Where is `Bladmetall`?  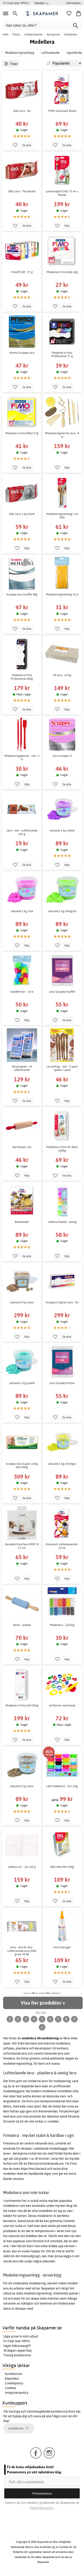
Bladmetall is located at coordinates (22, 1222).